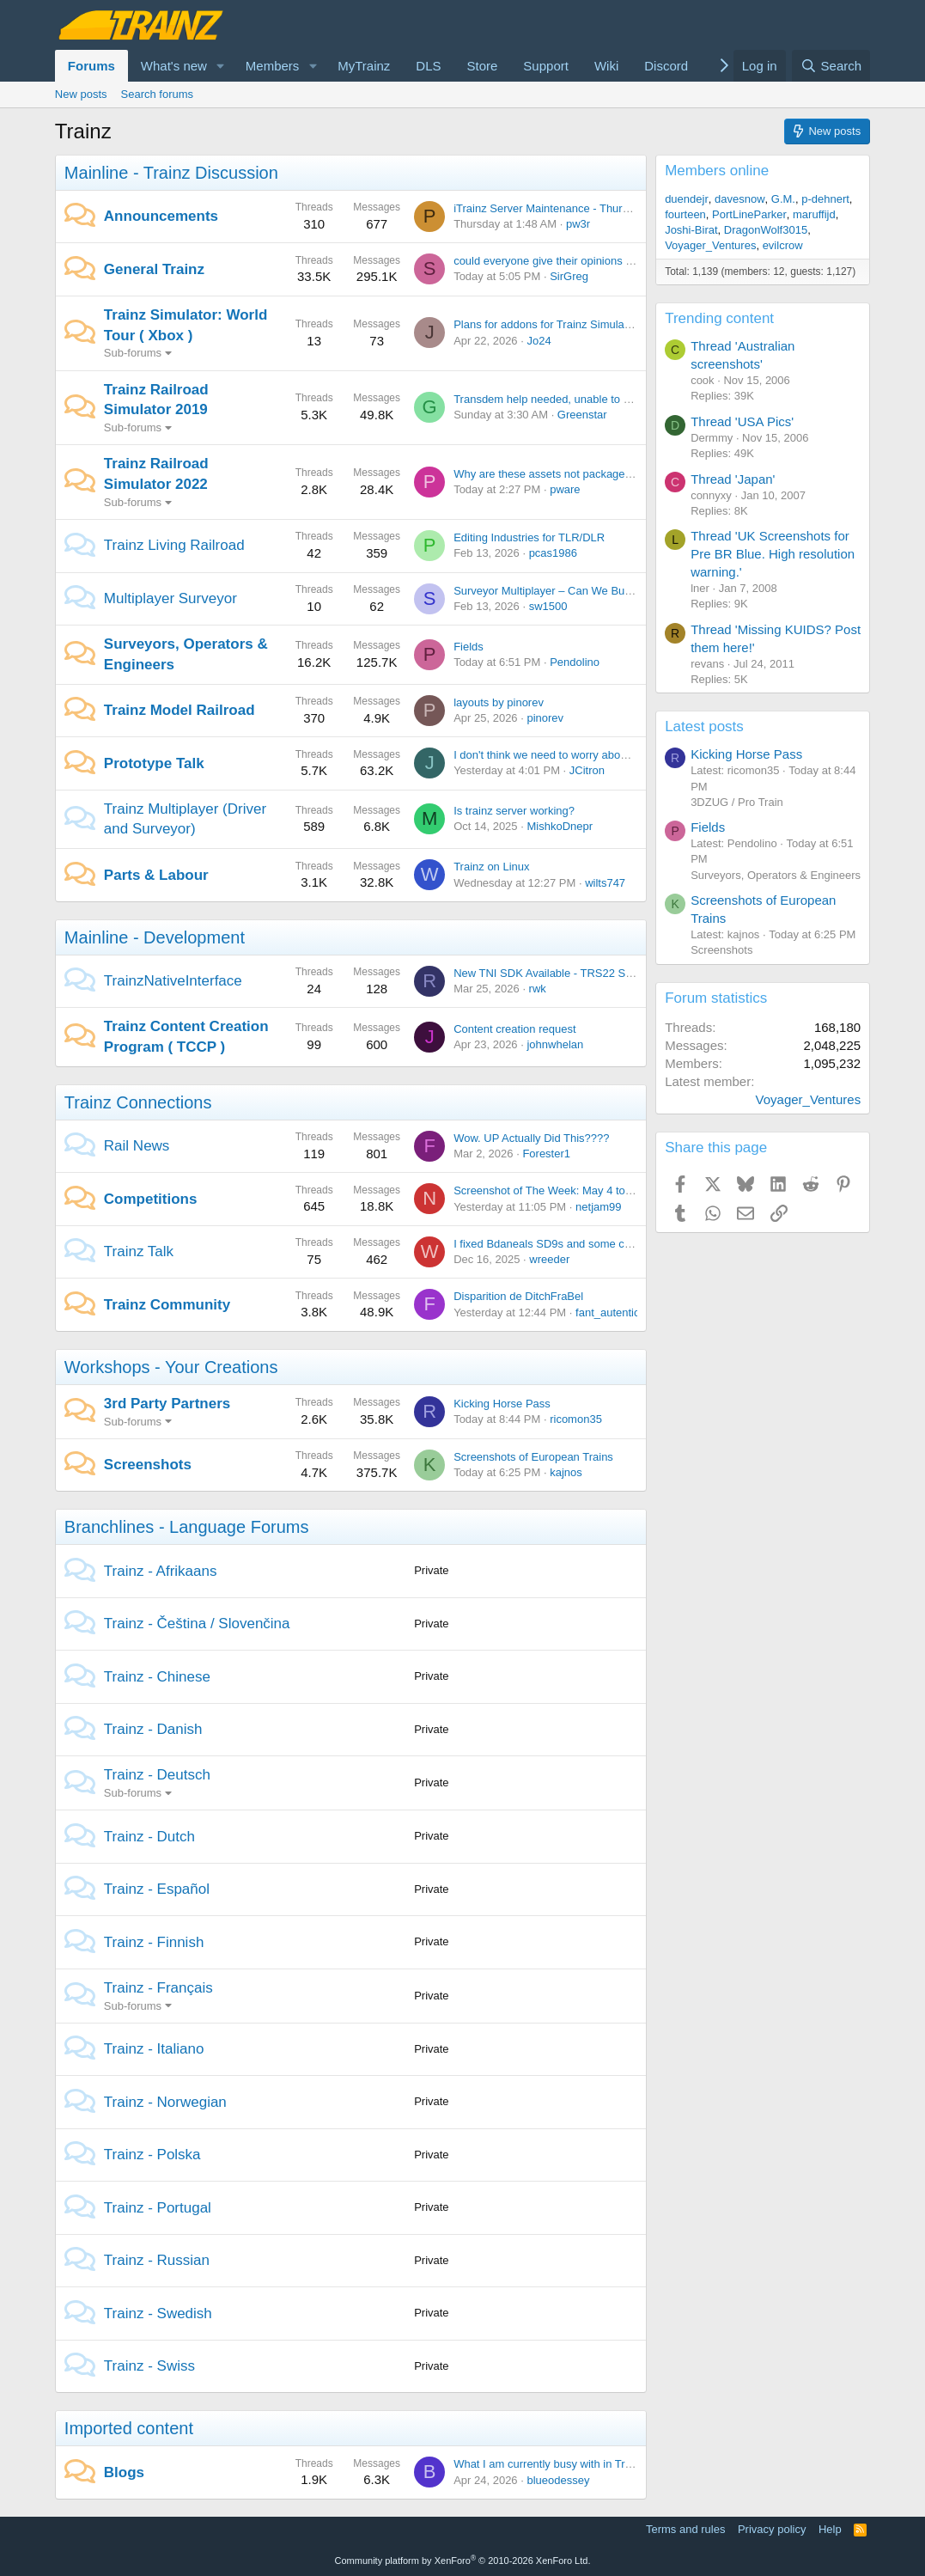 This screenshot has width=925, height=2576. Describe the element at coordinates (482, 65) in the screenshot. I see `Store` at that location.